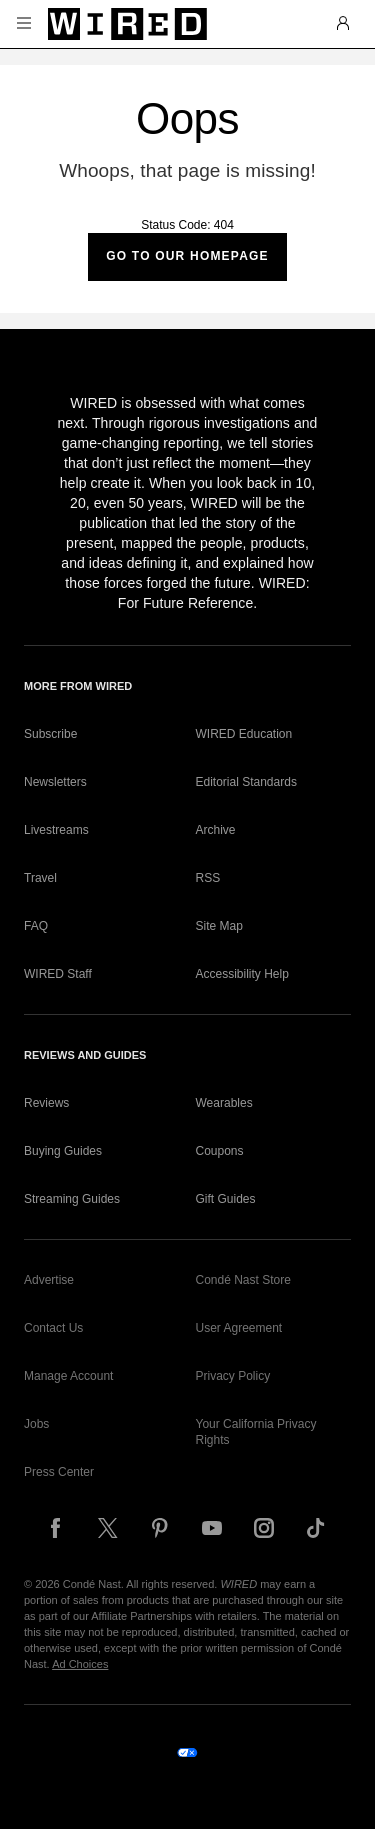 The width and height of the screenshot is (375, 1829). I want to click on Archive [link], so click(216, 830).